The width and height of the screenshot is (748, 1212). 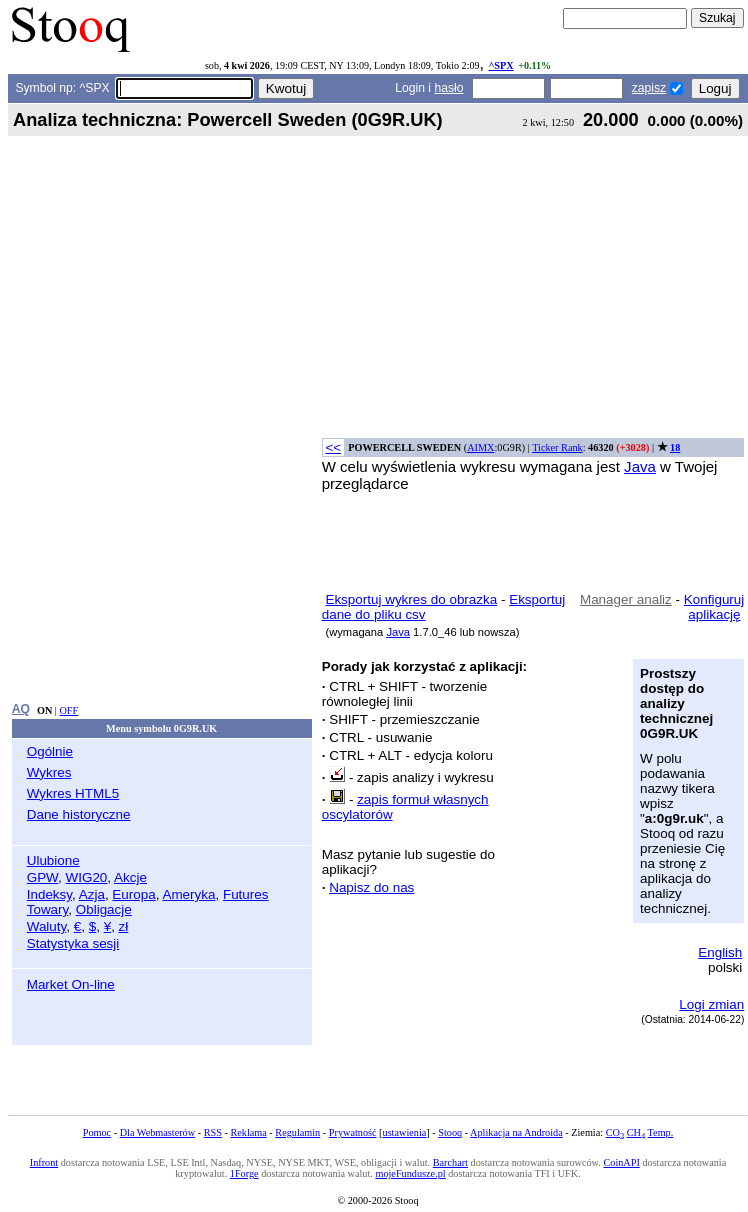 I want to click on 1Forge, so click(x=244, y=1173).